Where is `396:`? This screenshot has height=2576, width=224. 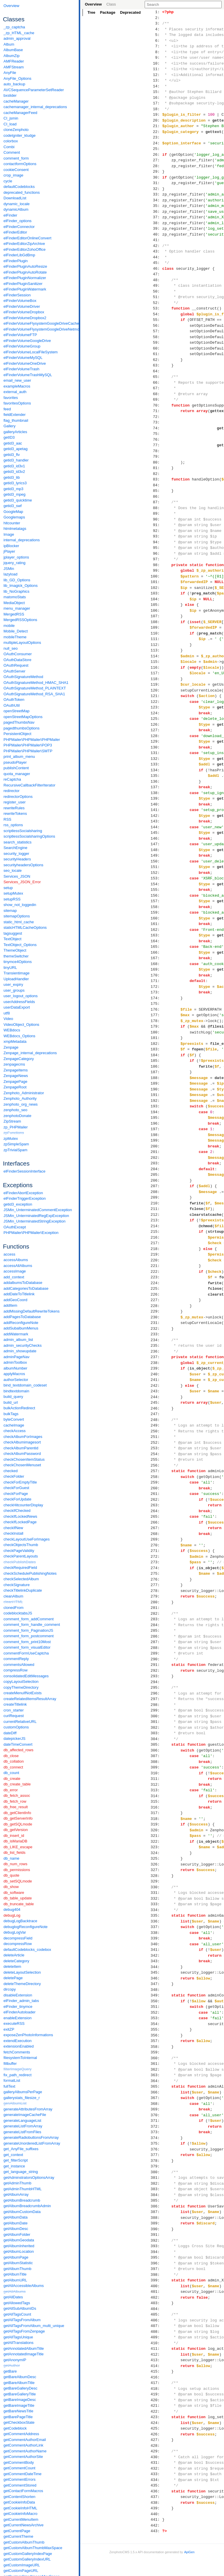 396: is located at coordinates (156, 2263).